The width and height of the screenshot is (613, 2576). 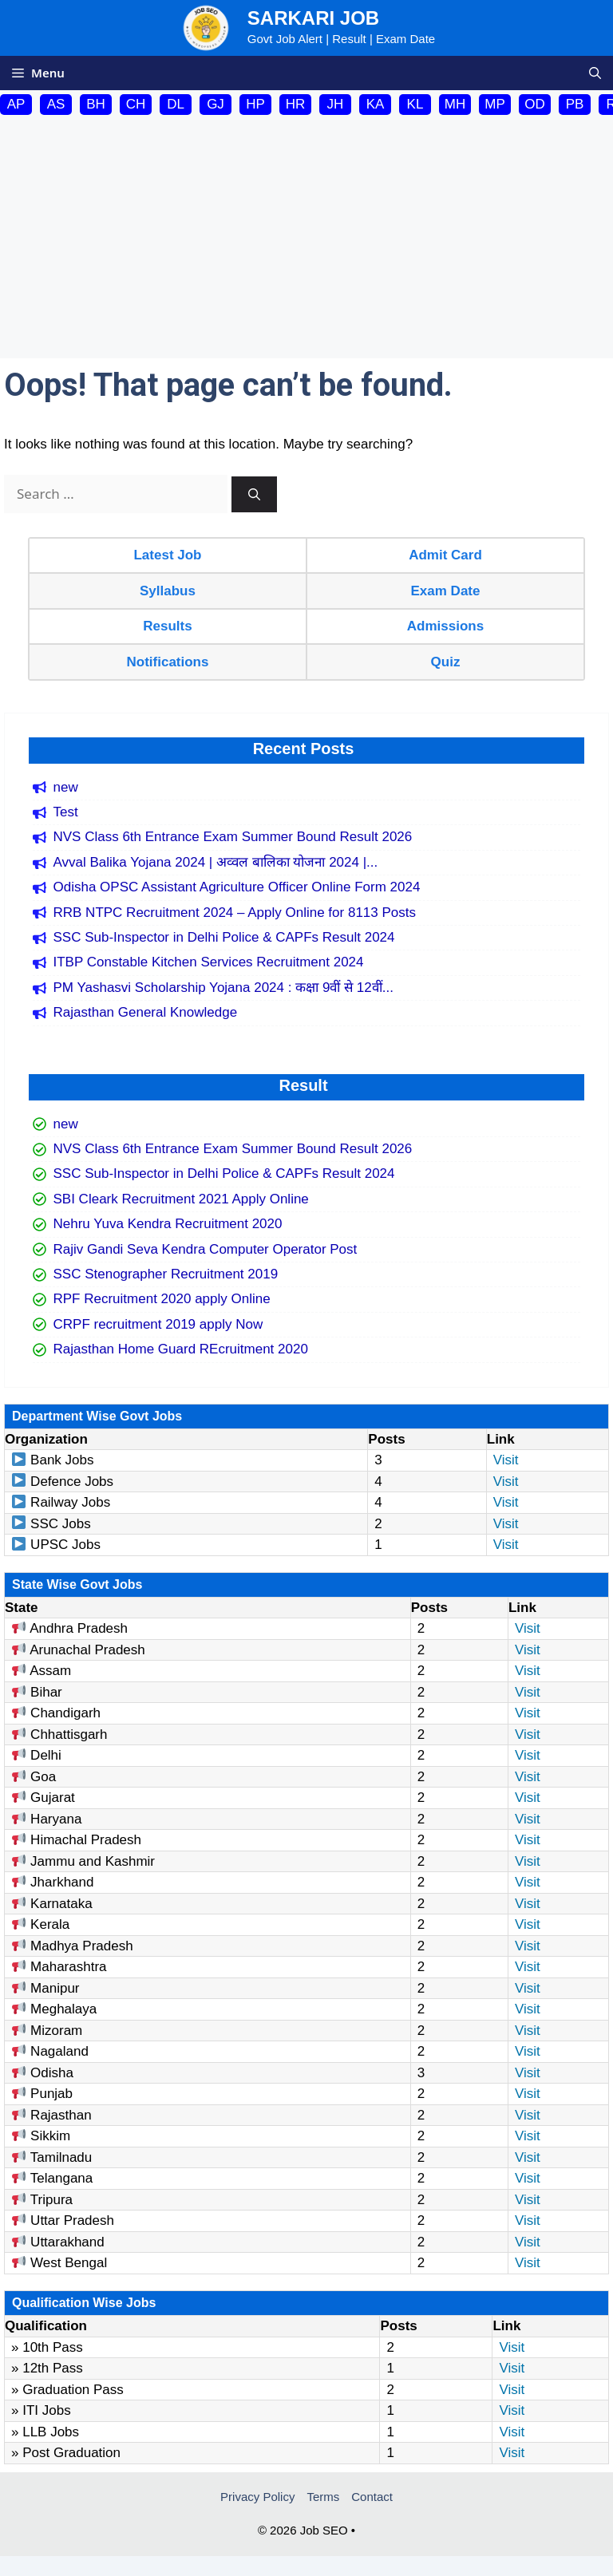 I want to click on Rajasthan General Knowledge, so click(x=145, y=1012).